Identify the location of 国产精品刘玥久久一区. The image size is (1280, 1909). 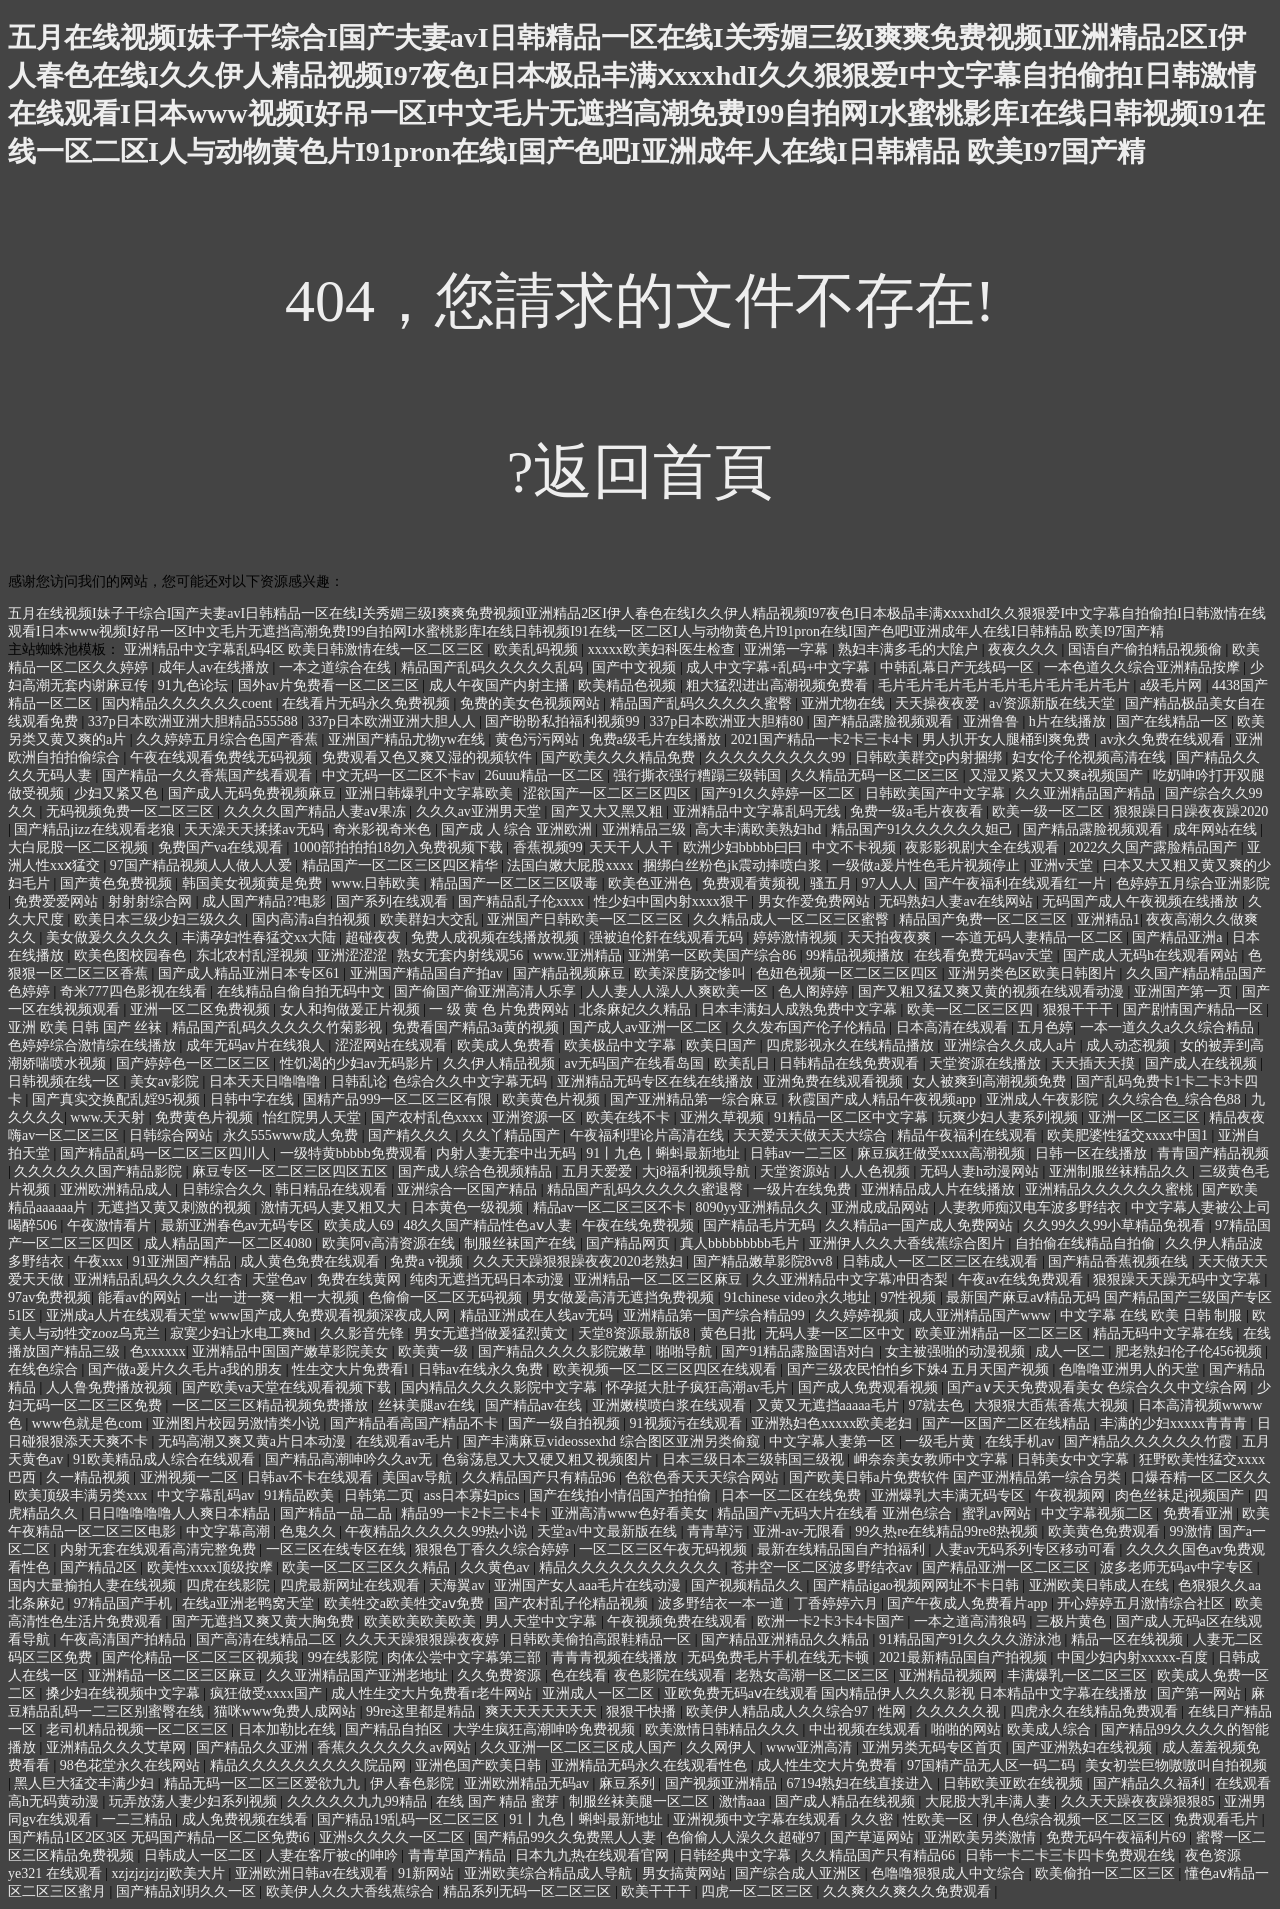
(188, 1891).